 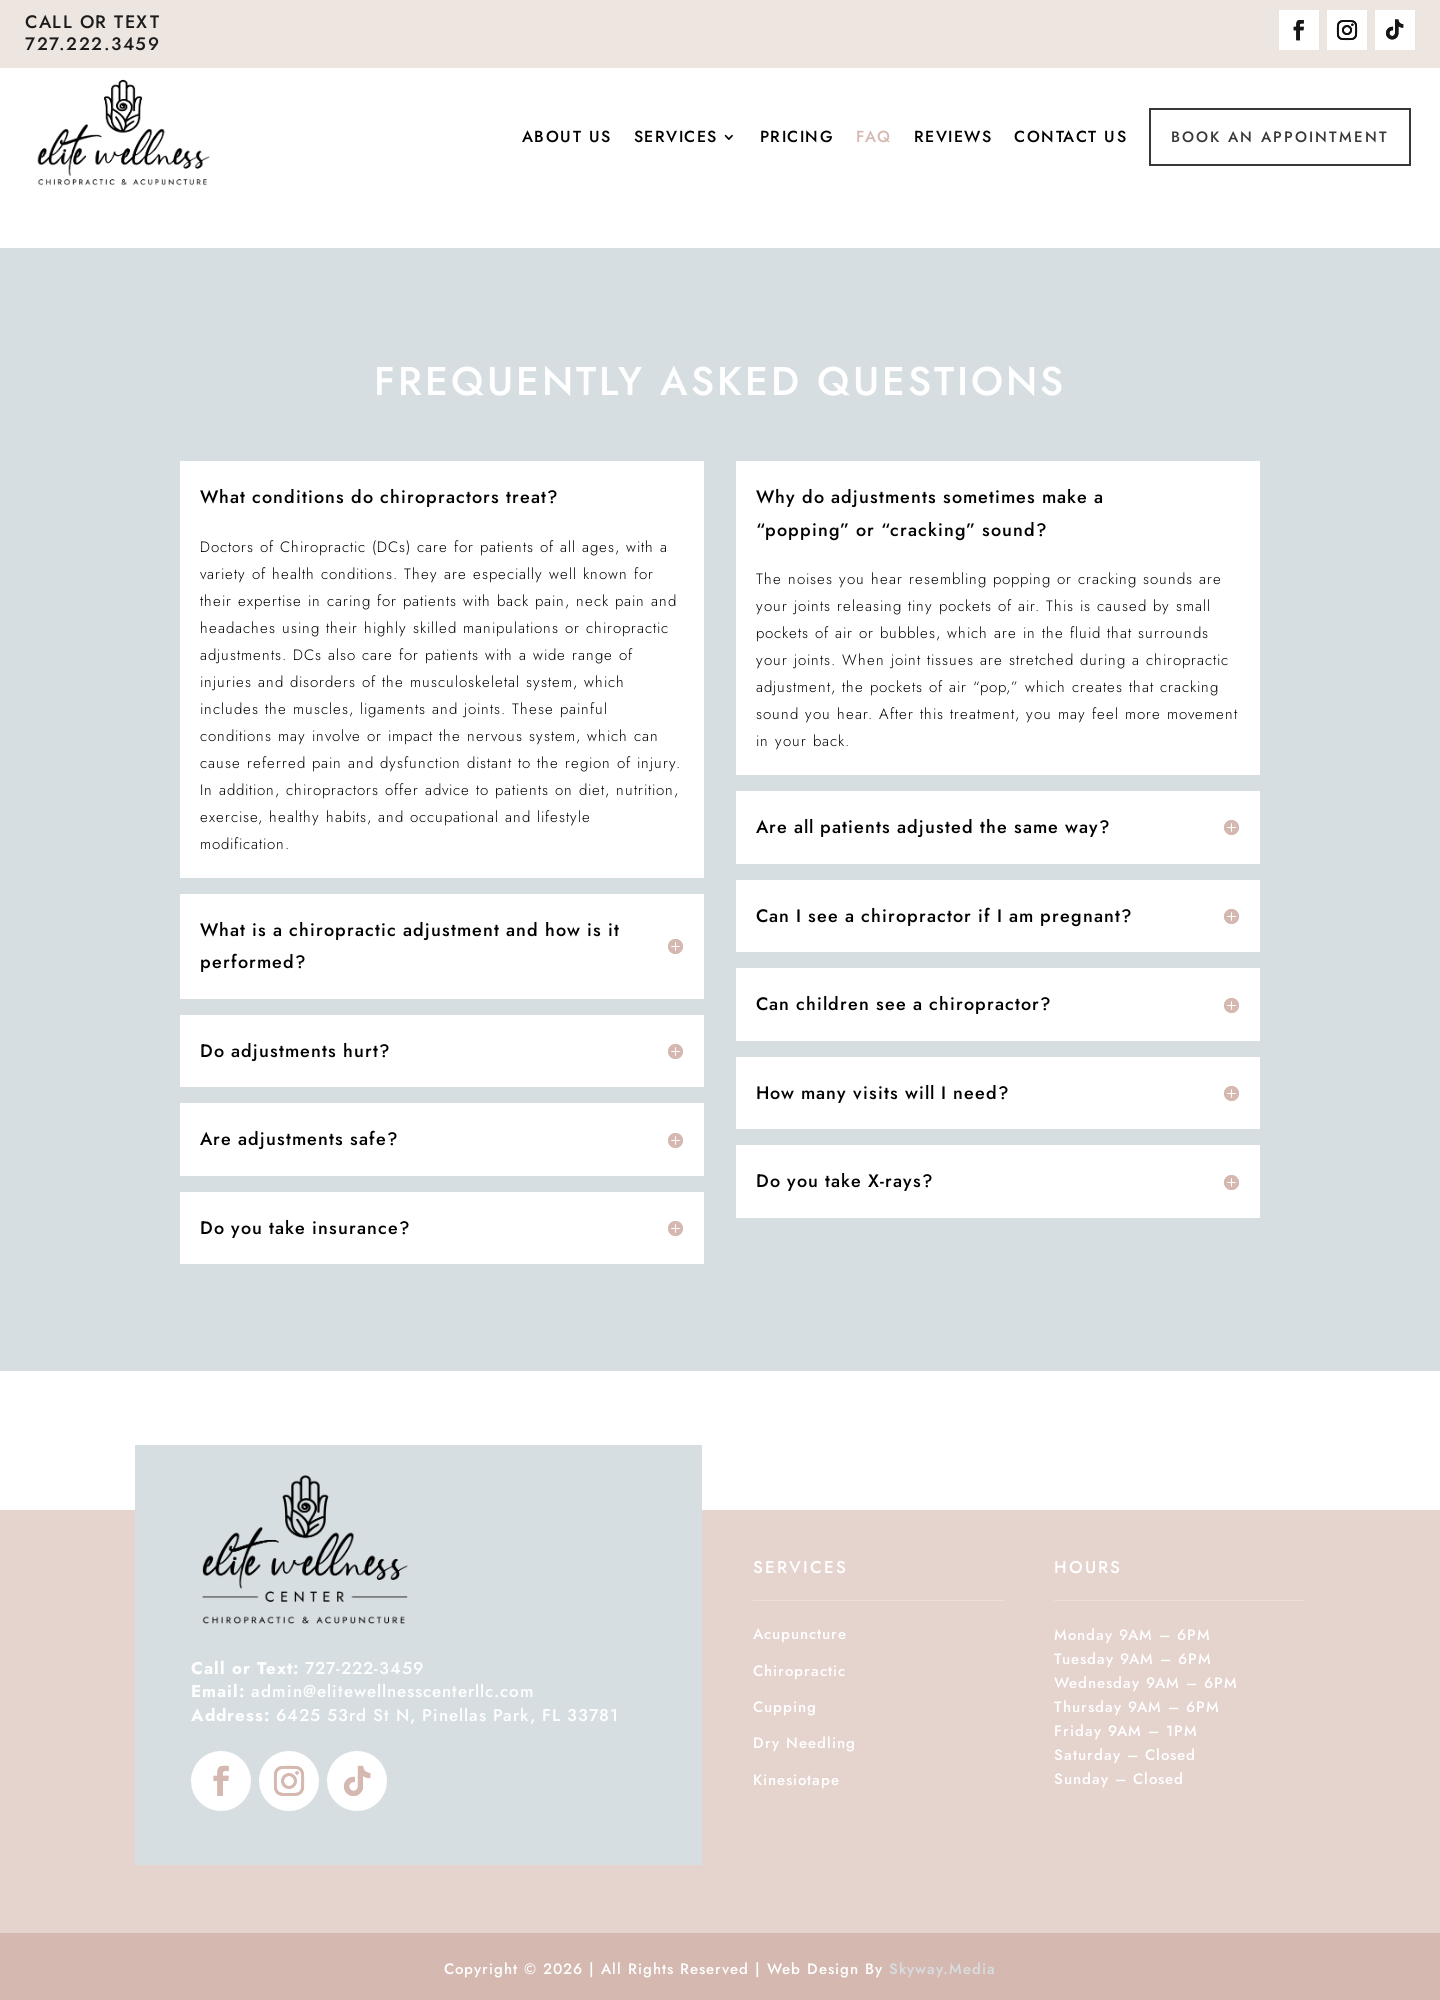 What do you see at coordinates (799, 1671) in the screenshot?
I see `Chiropractic` at bounding box center [799, 1671].